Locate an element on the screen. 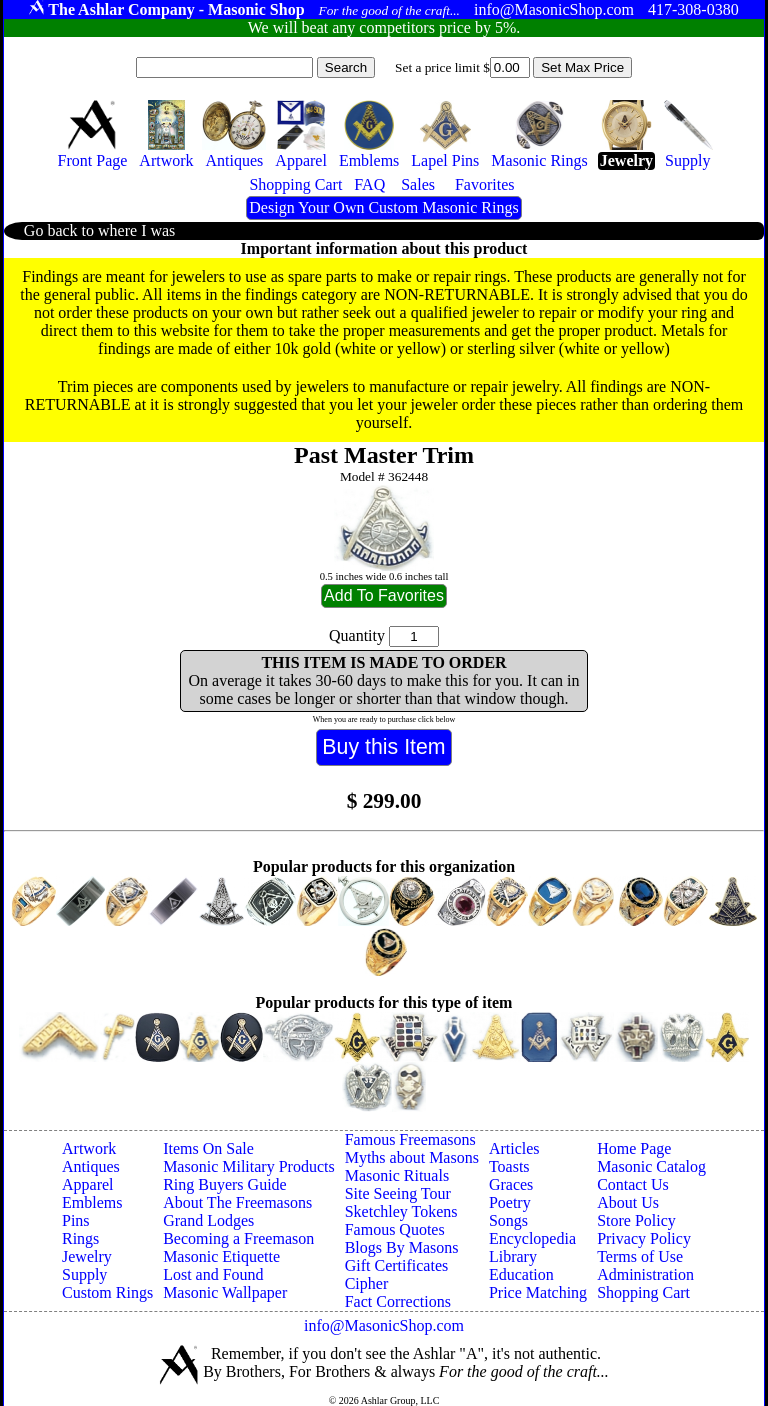  Artwork is located at coordinates (89, 1148).